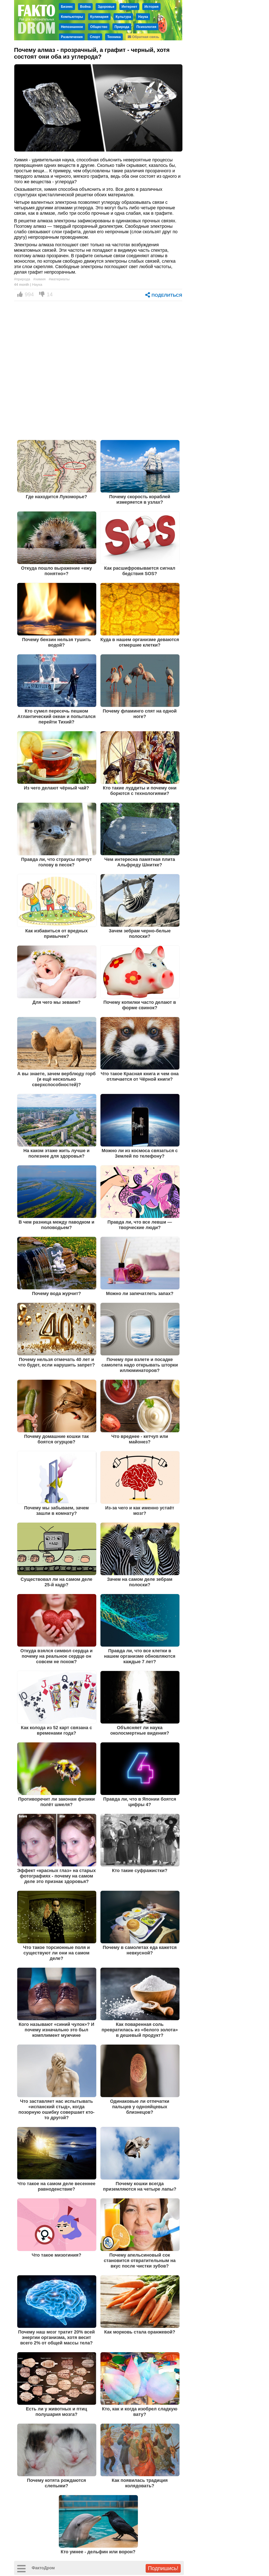  What do you see at coordinates (56, 2186) in the screenshot?
I see `Что такое на самом деле весеннее равноденствие?` at bounding box center [56, 2186].